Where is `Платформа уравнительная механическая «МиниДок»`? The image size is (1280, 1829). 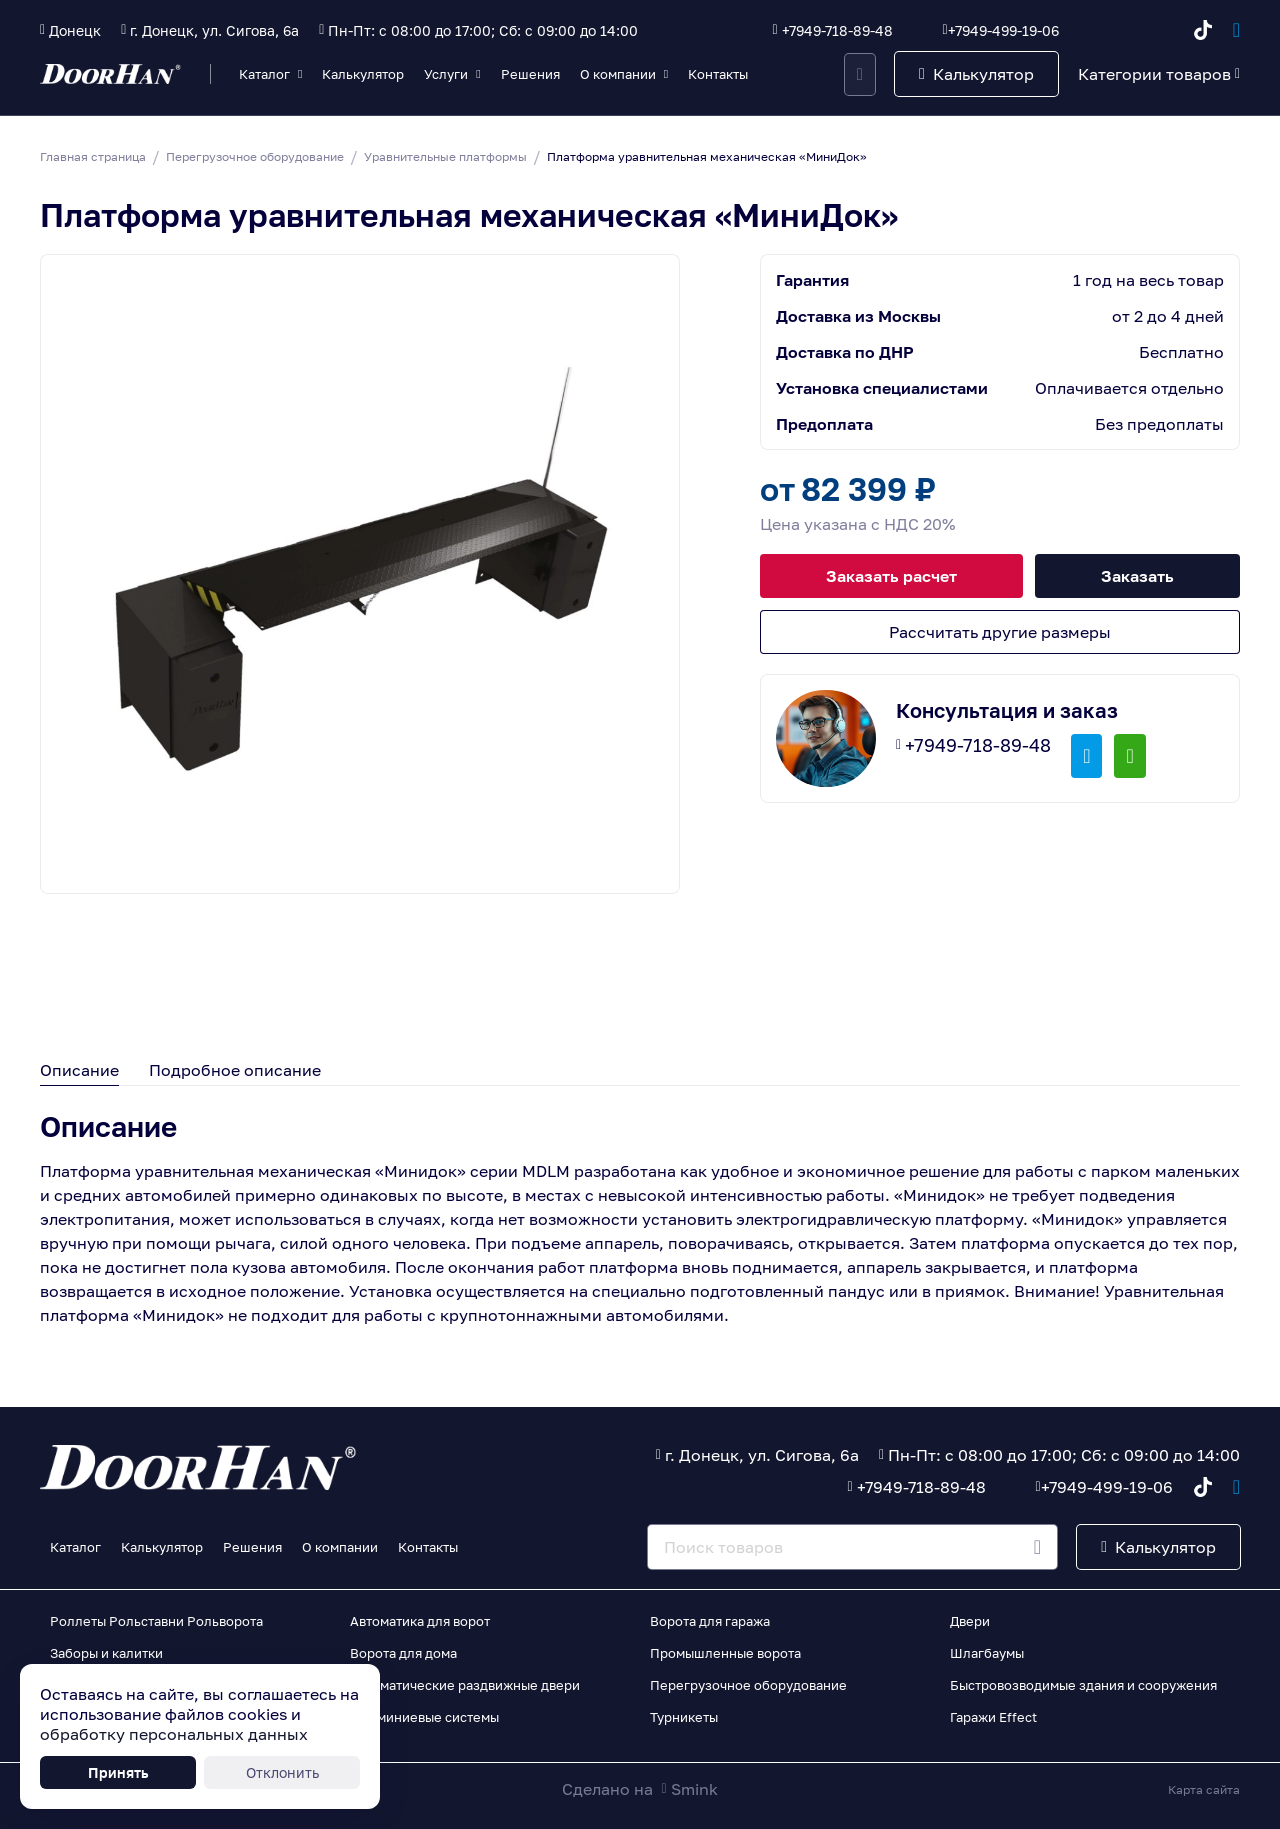 Платформа уравнительная механическая «МиниДок» is located at coordinates (707, 156).